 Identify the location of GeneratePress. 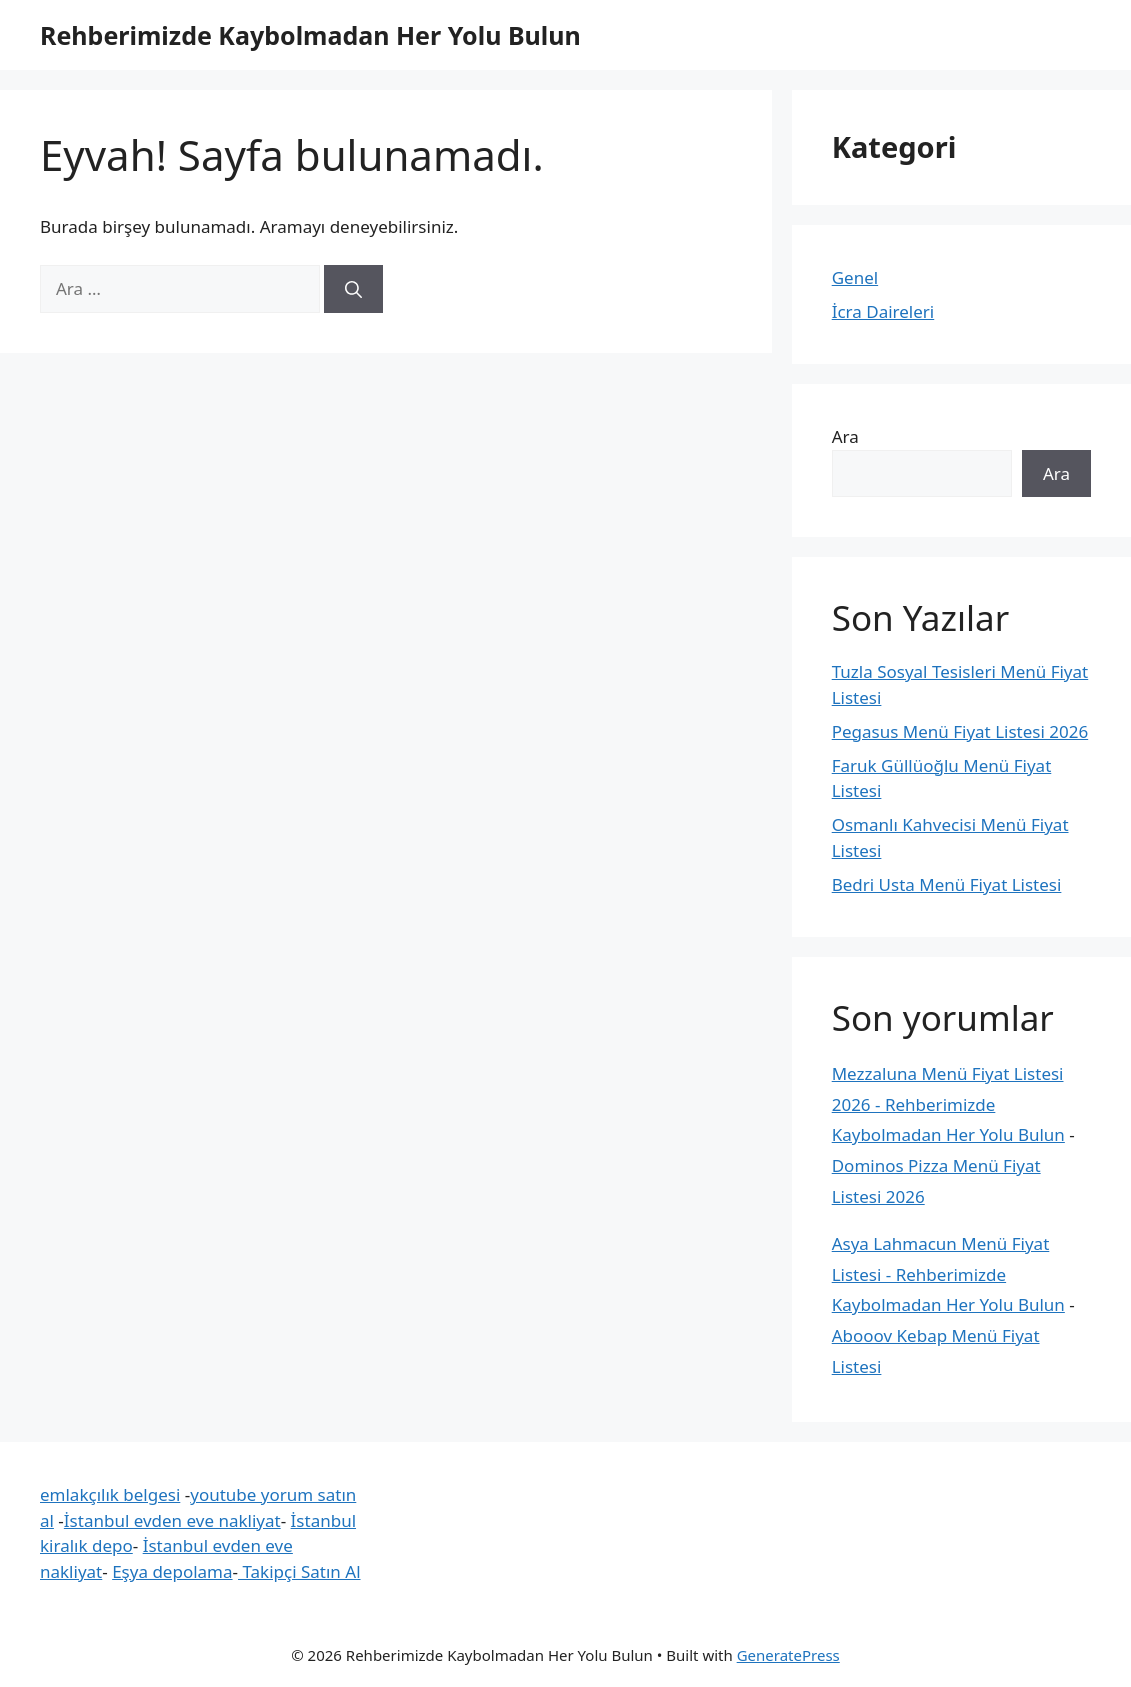
(788, 1655).